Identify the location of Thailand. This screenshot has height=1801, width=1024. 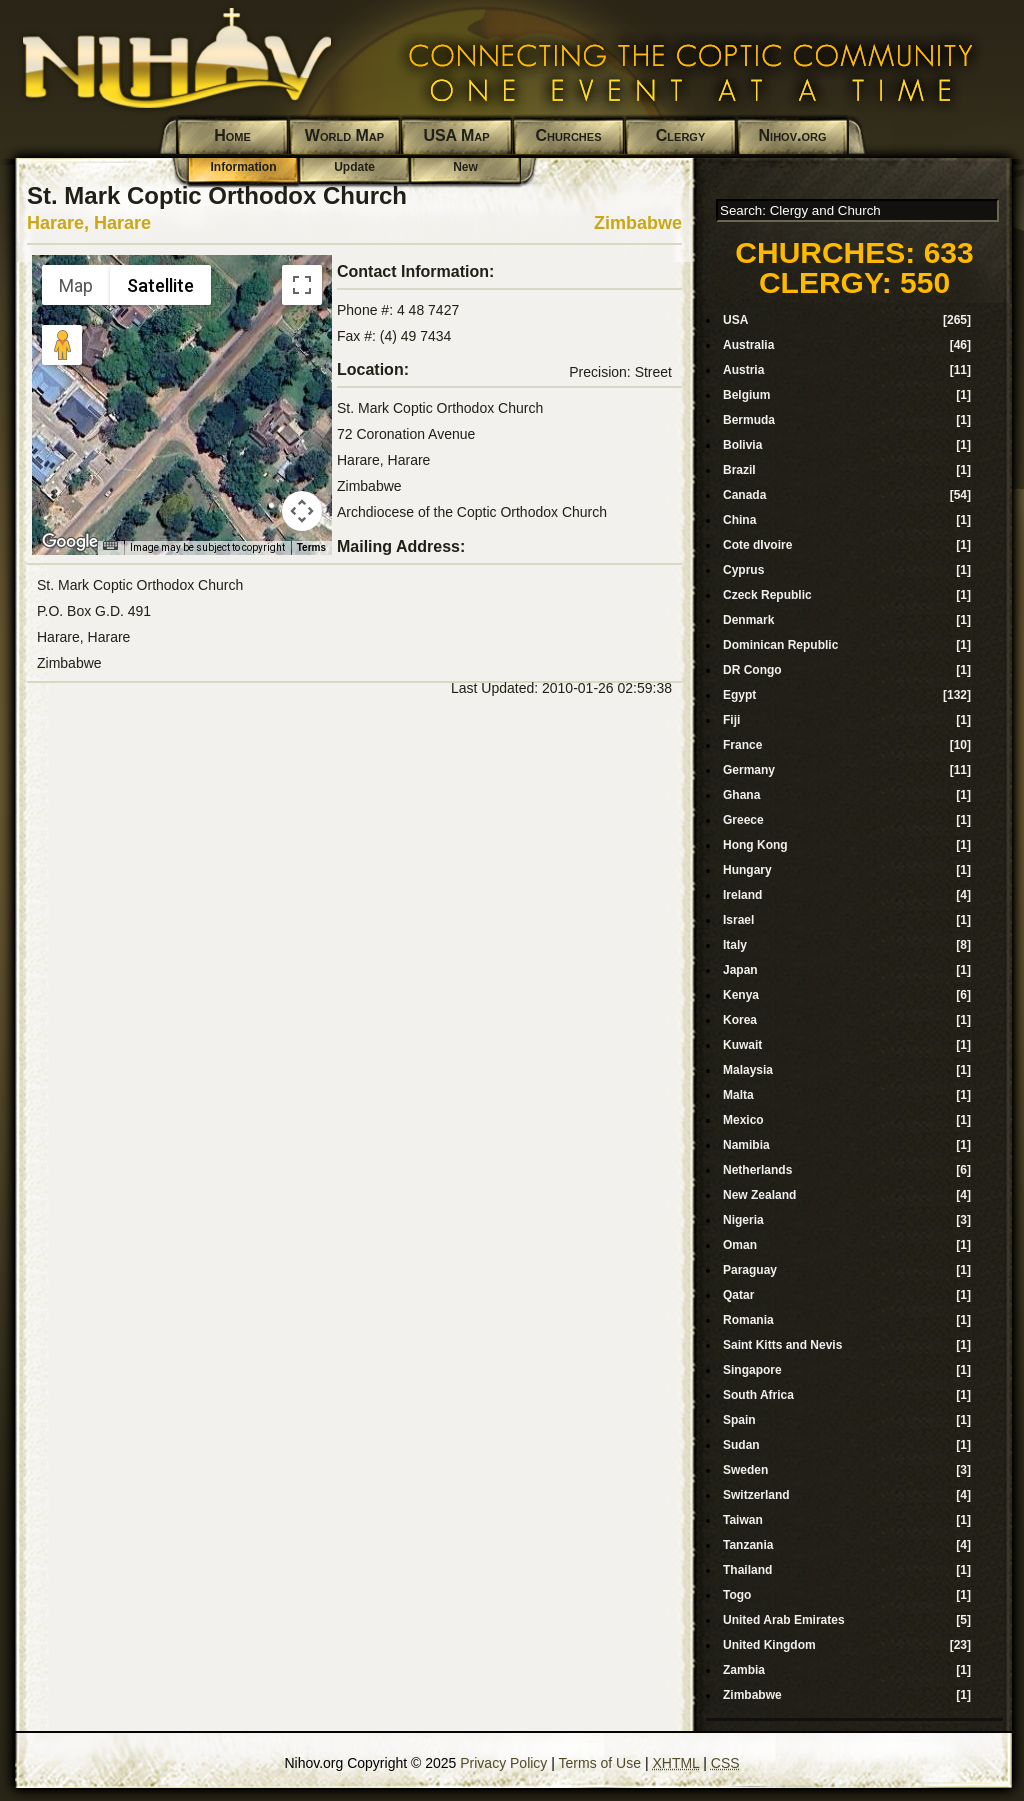
(747, 1570).